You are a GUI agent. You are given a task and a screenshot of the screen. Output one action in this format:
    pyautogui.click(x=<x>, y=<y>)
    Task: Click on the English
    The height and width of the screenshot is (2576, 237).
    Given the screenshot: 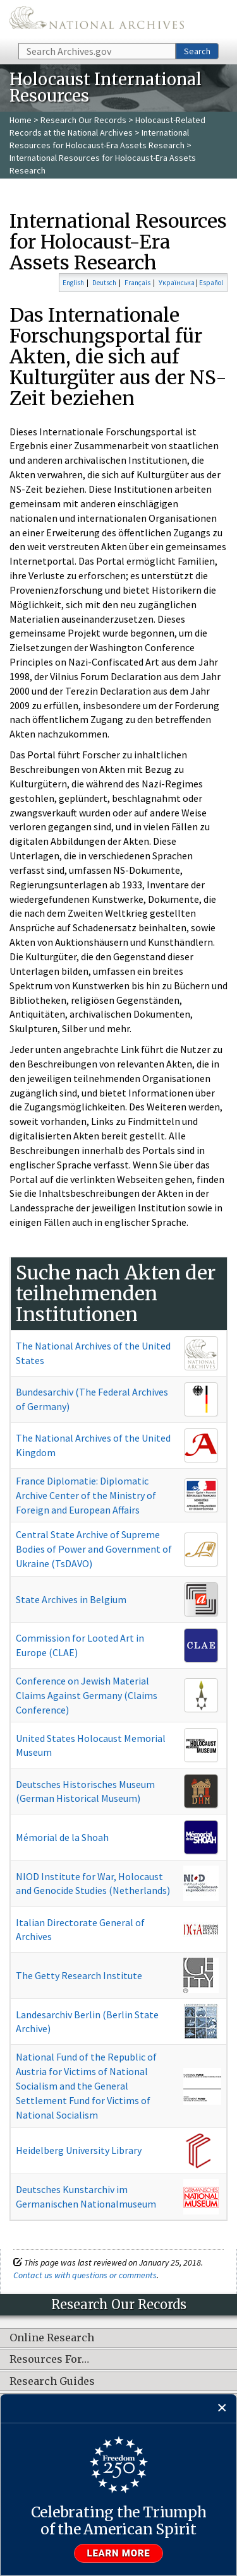 What is the action you would take?
    pyautogui.click(x=73, y=282)
    